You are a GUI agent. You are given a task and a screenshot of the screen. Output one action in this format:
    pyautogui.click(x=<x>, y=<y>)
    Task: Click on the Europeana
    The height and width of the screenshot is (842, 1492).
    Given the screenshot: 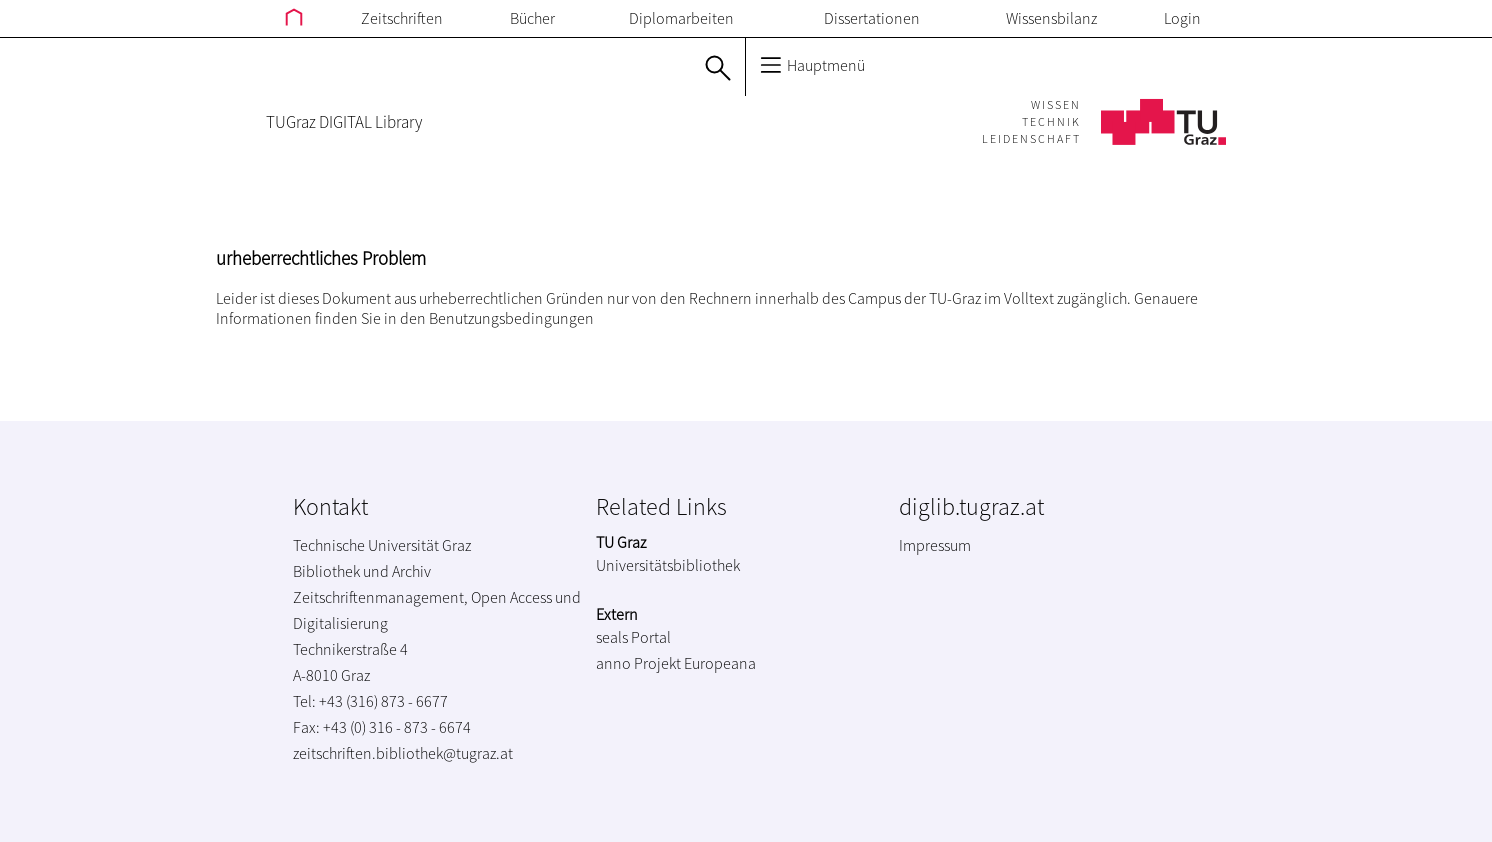 What is the action you would take?
    pyautogui.click(x=720, y=663)
    